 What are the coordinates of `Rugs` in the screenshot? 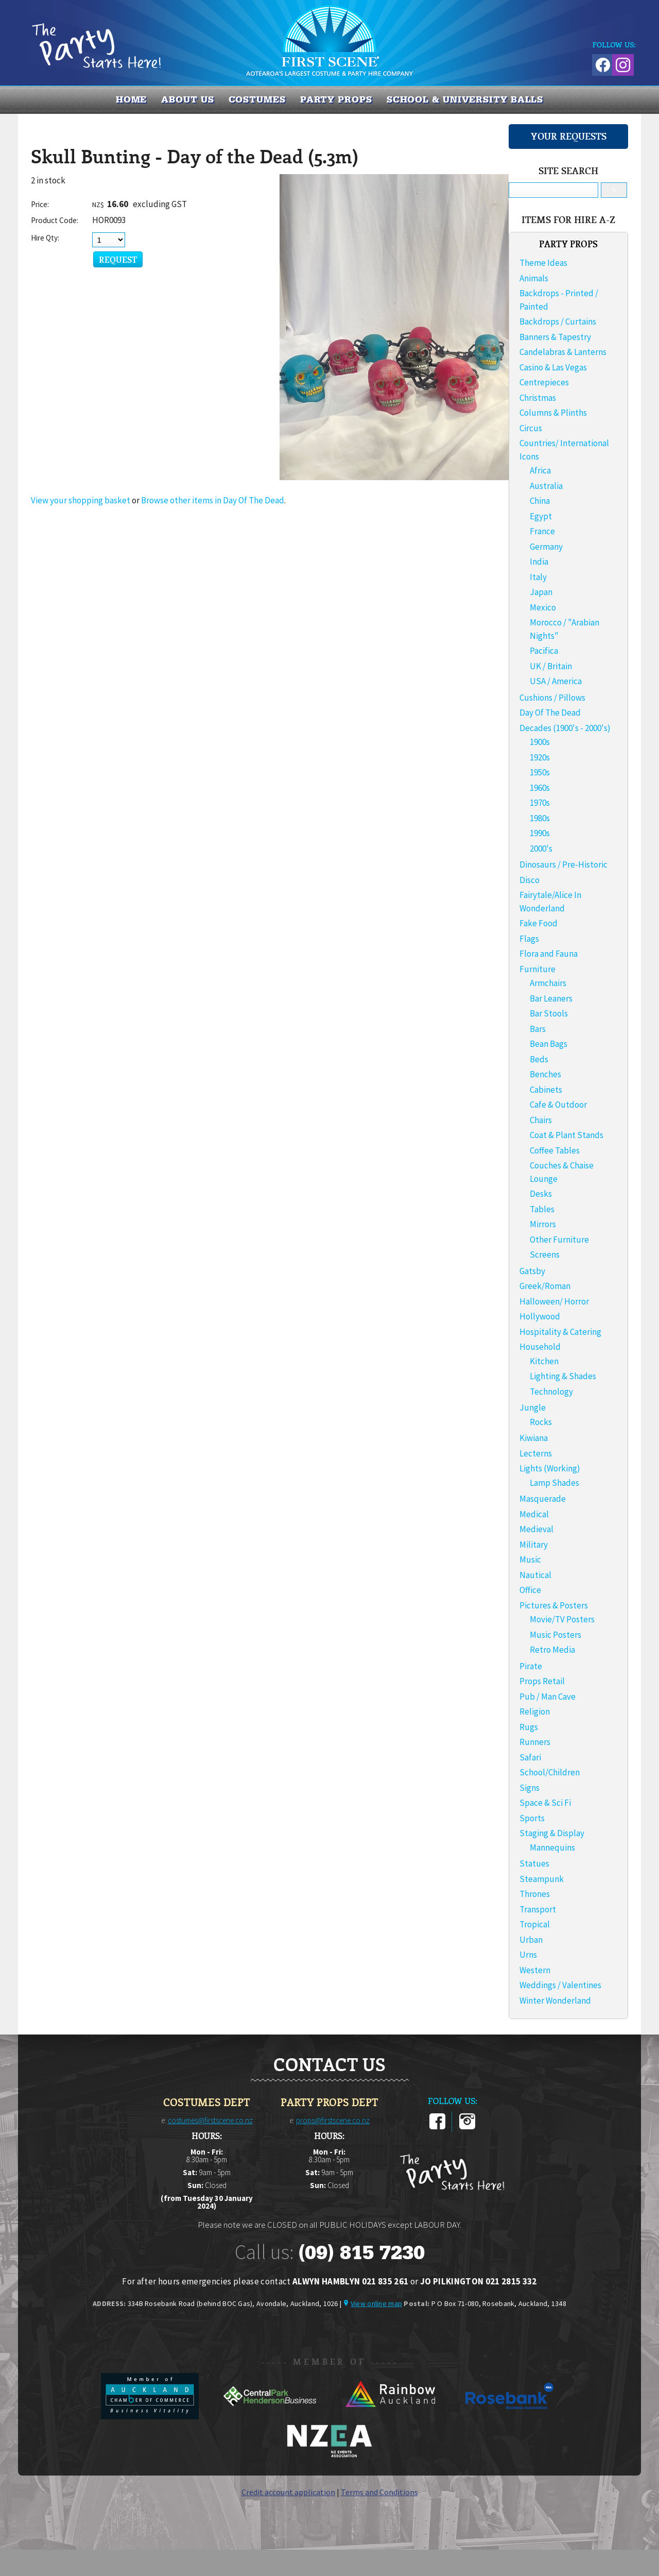 It's located at (528, 1727).